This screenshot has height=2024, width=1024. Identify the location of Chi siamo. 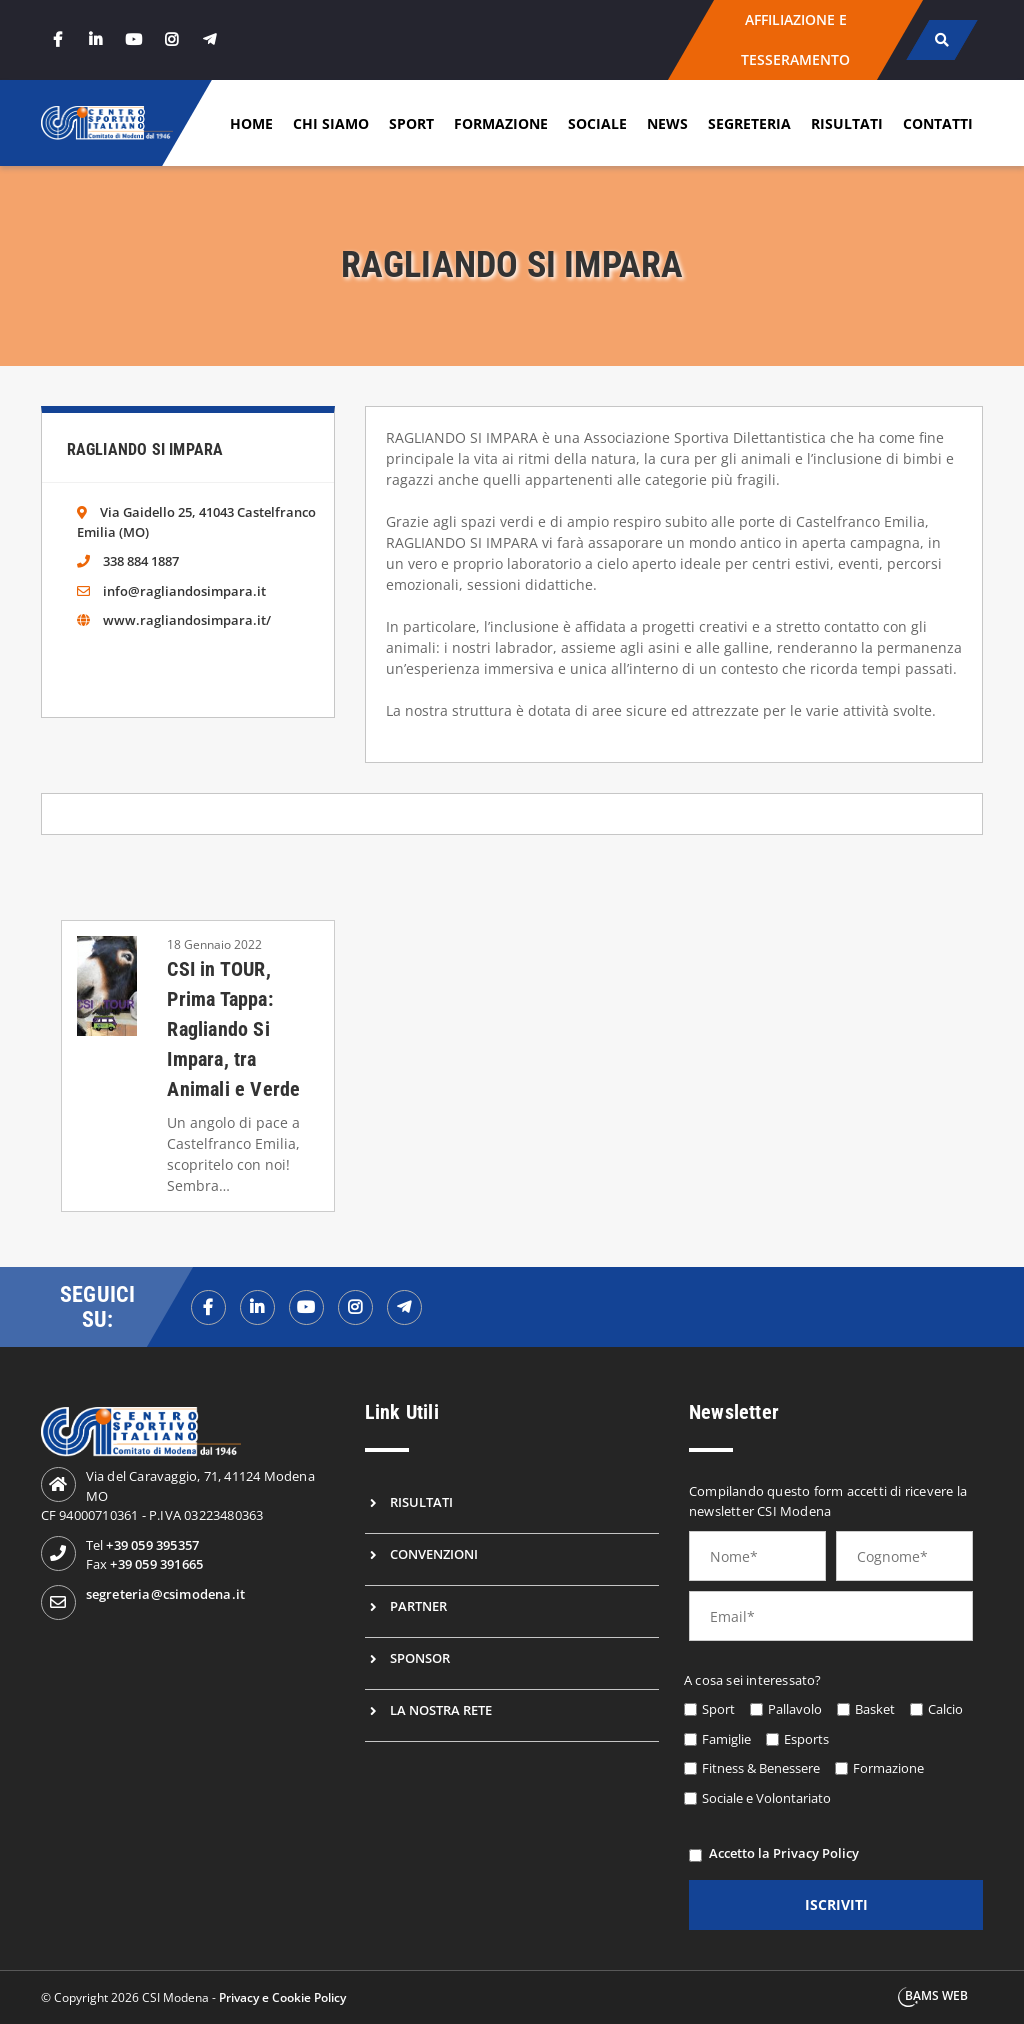
(331, 123).